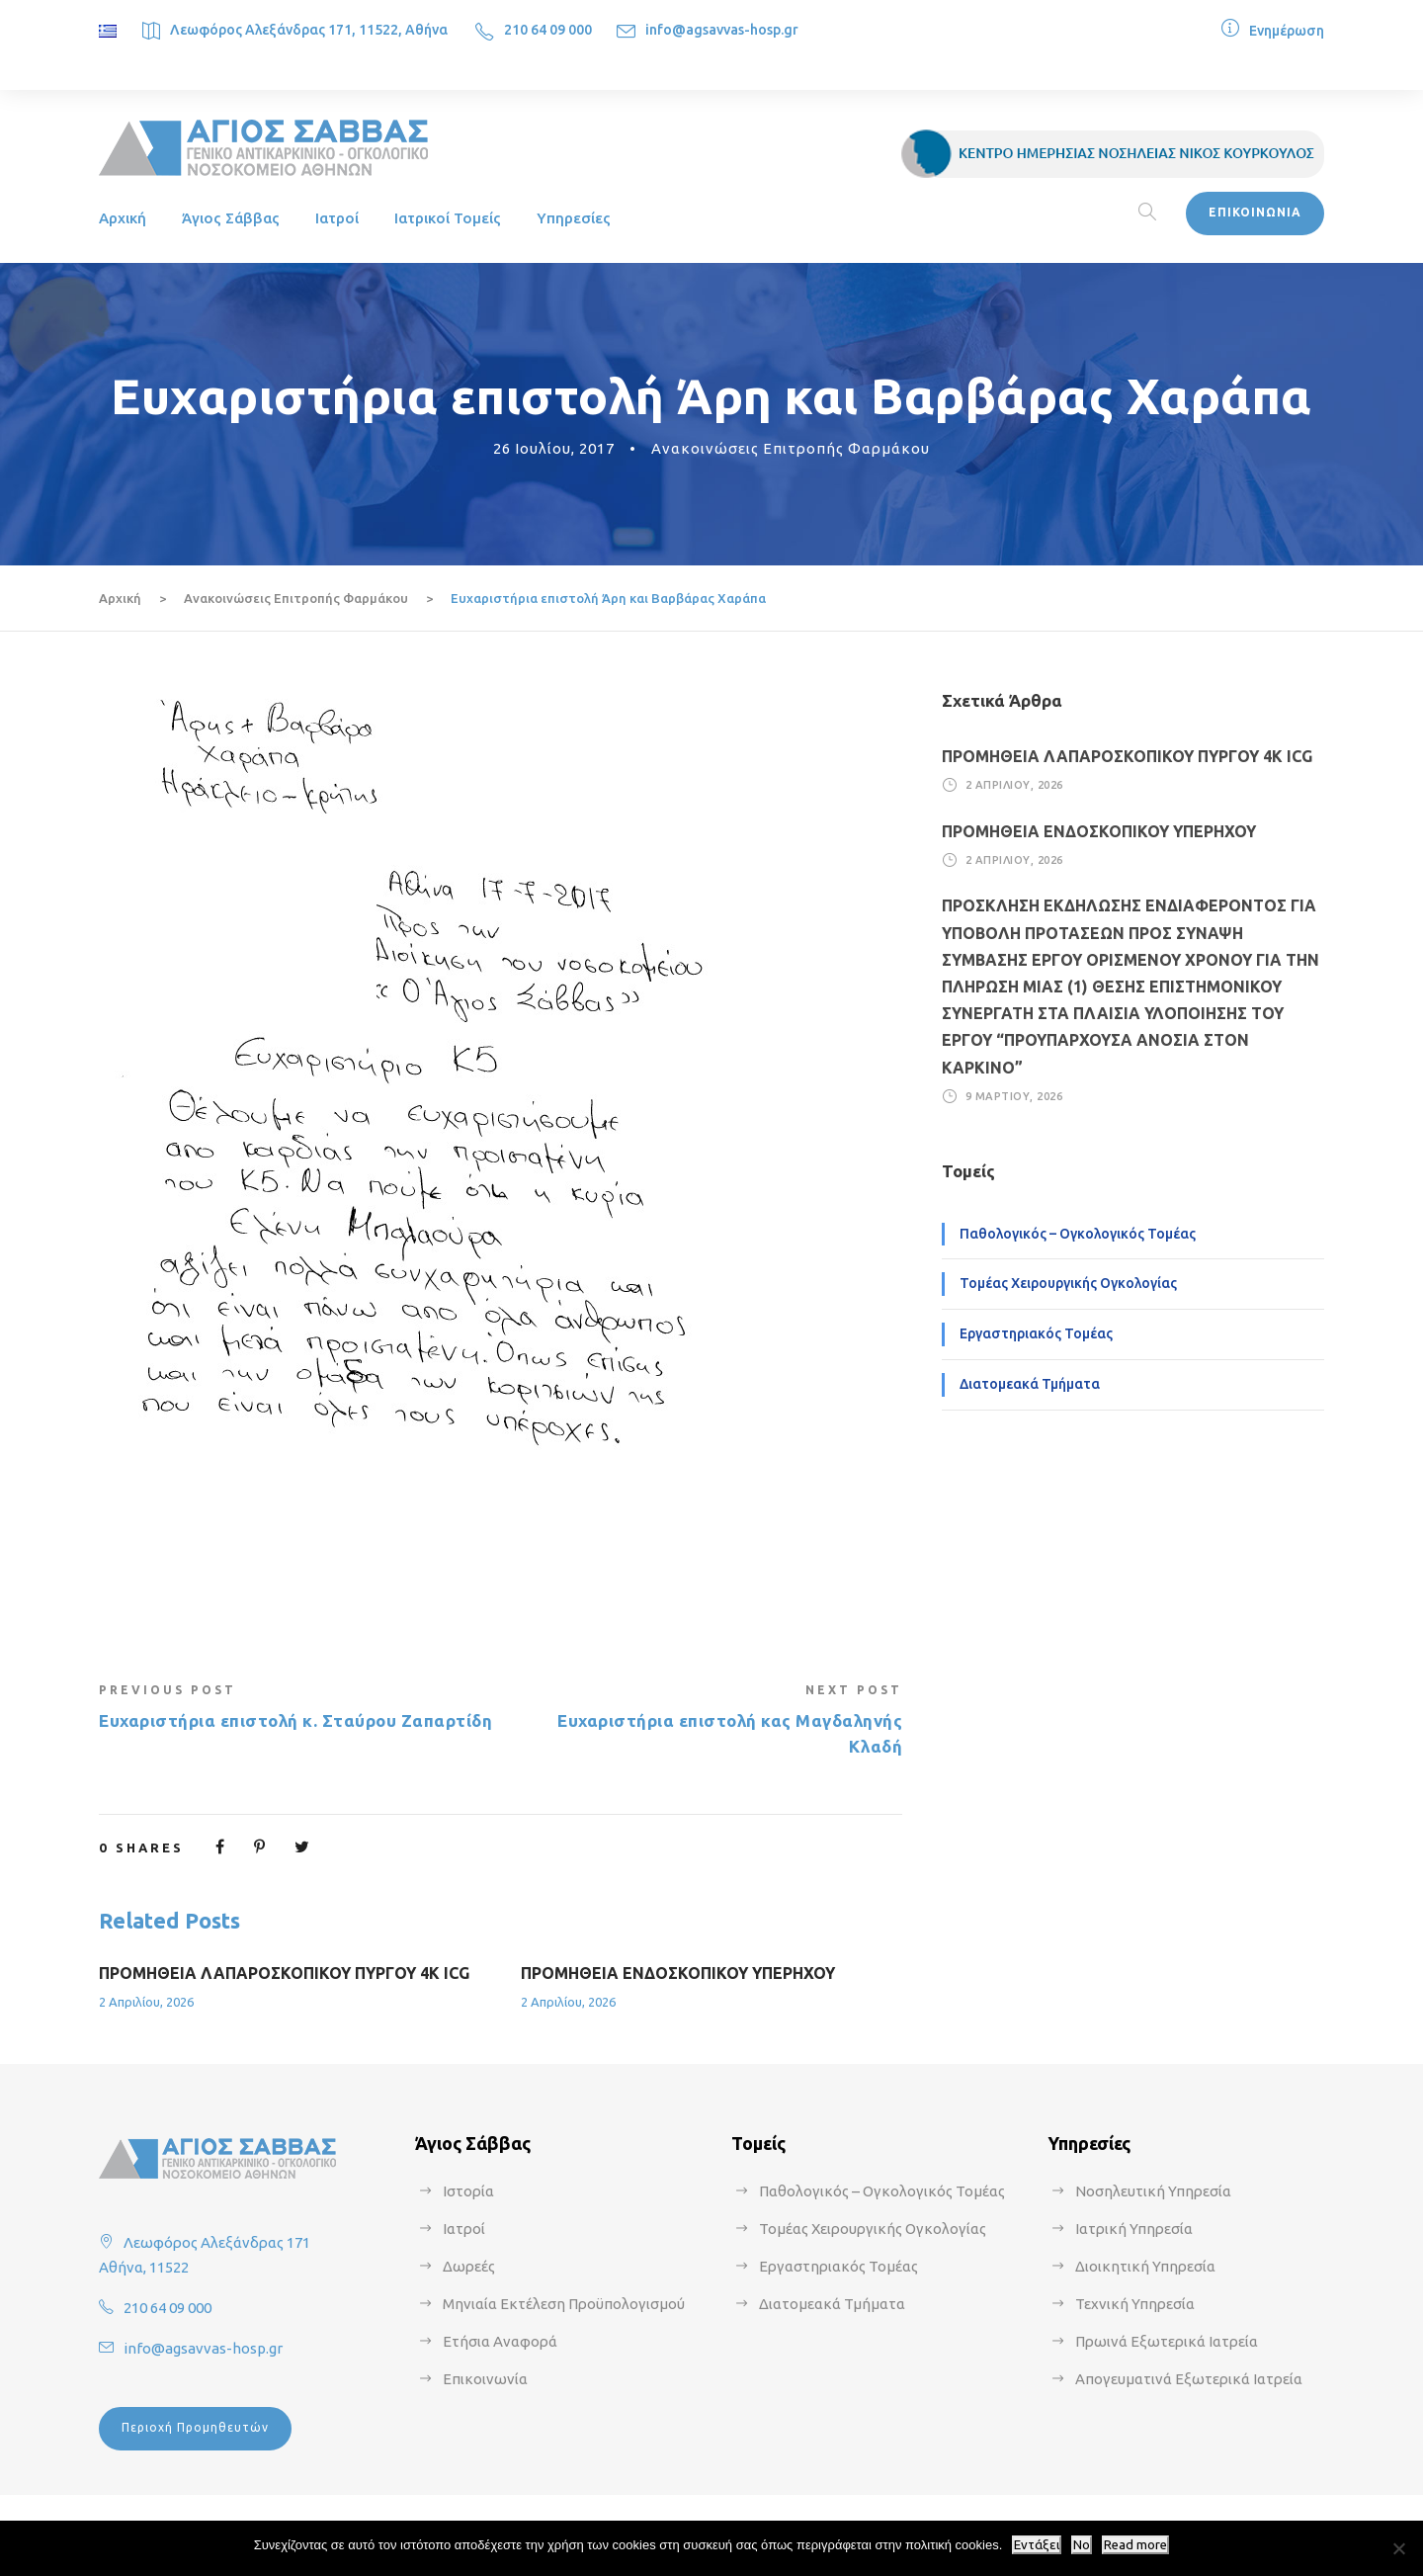 The height and width of the screenshot is (2576, 1423). Describe the element at coordinates (1145, 2266) in the screenshot. I see `Διοικητική Υπηρεσία` at that location.